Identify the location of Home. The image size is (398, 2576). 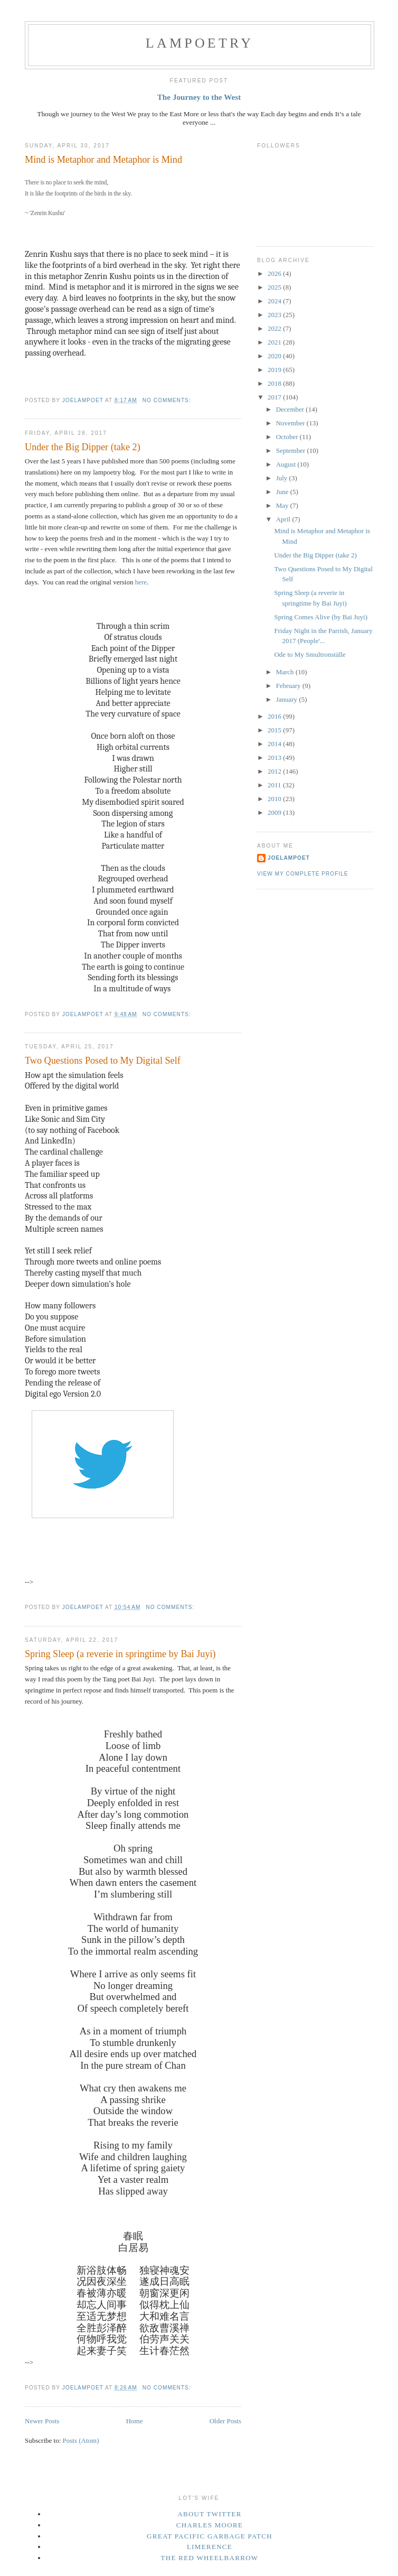
(134, 2421).